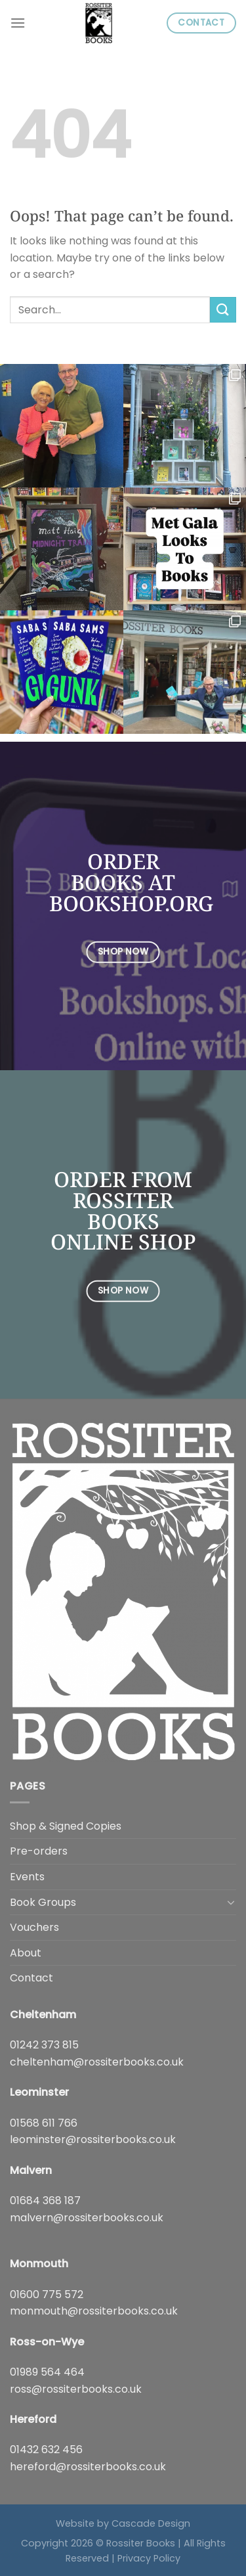  Describe the element at coordinates (97, 2061) in the screenshot. I see `cheltenham@rossiterbooks.co.uk` at that location.